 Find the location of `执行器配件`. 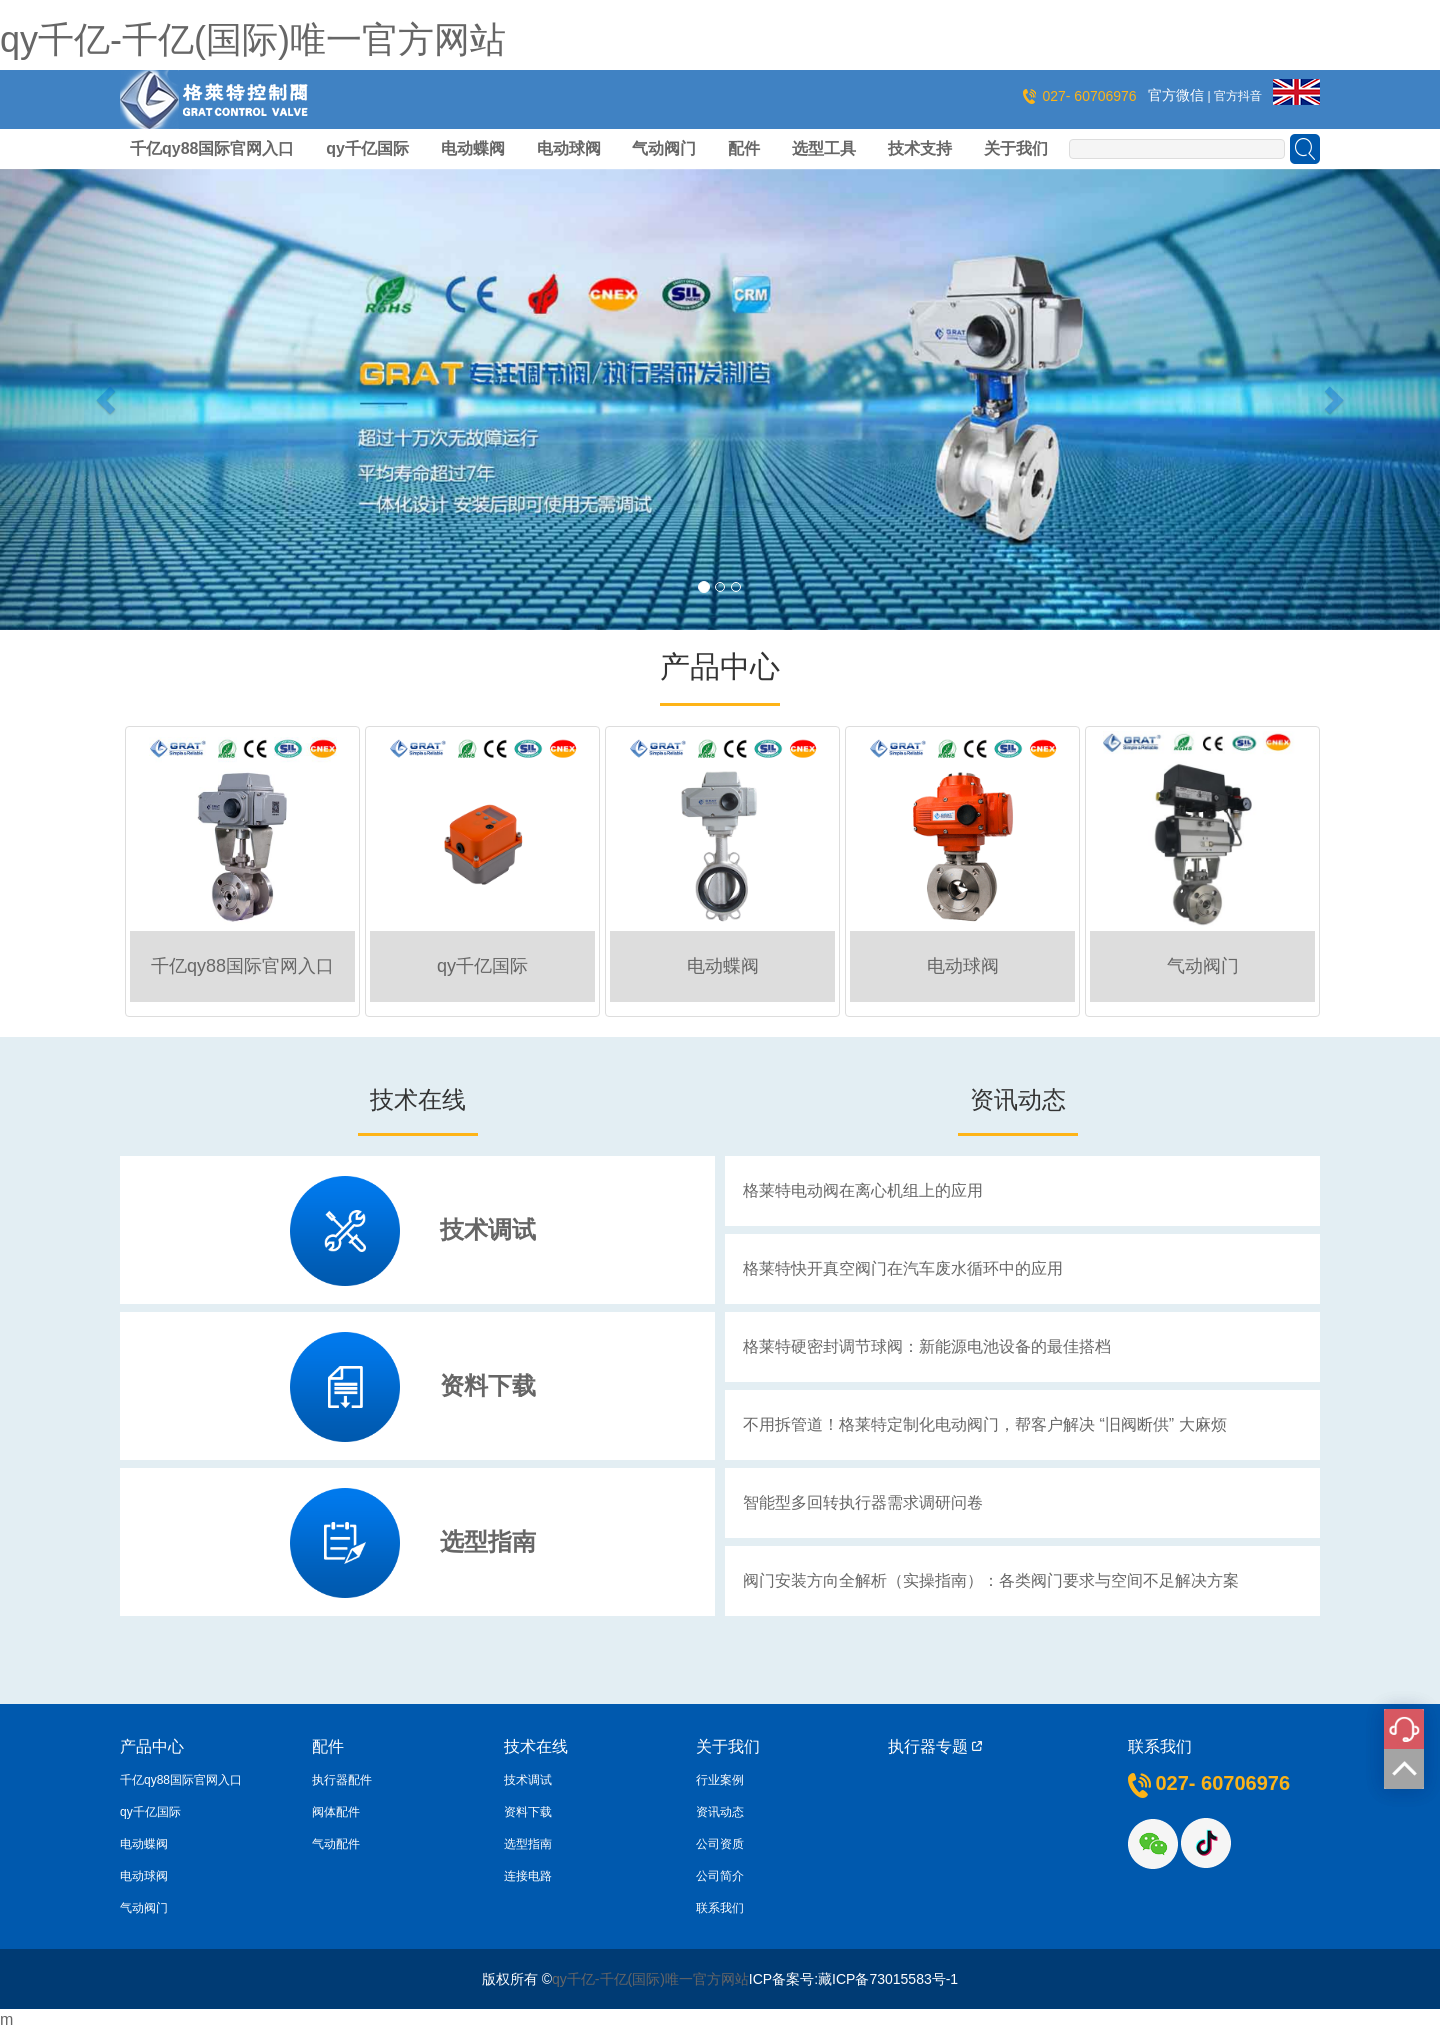

执行器配件 is located at coordinates (342, 1780).